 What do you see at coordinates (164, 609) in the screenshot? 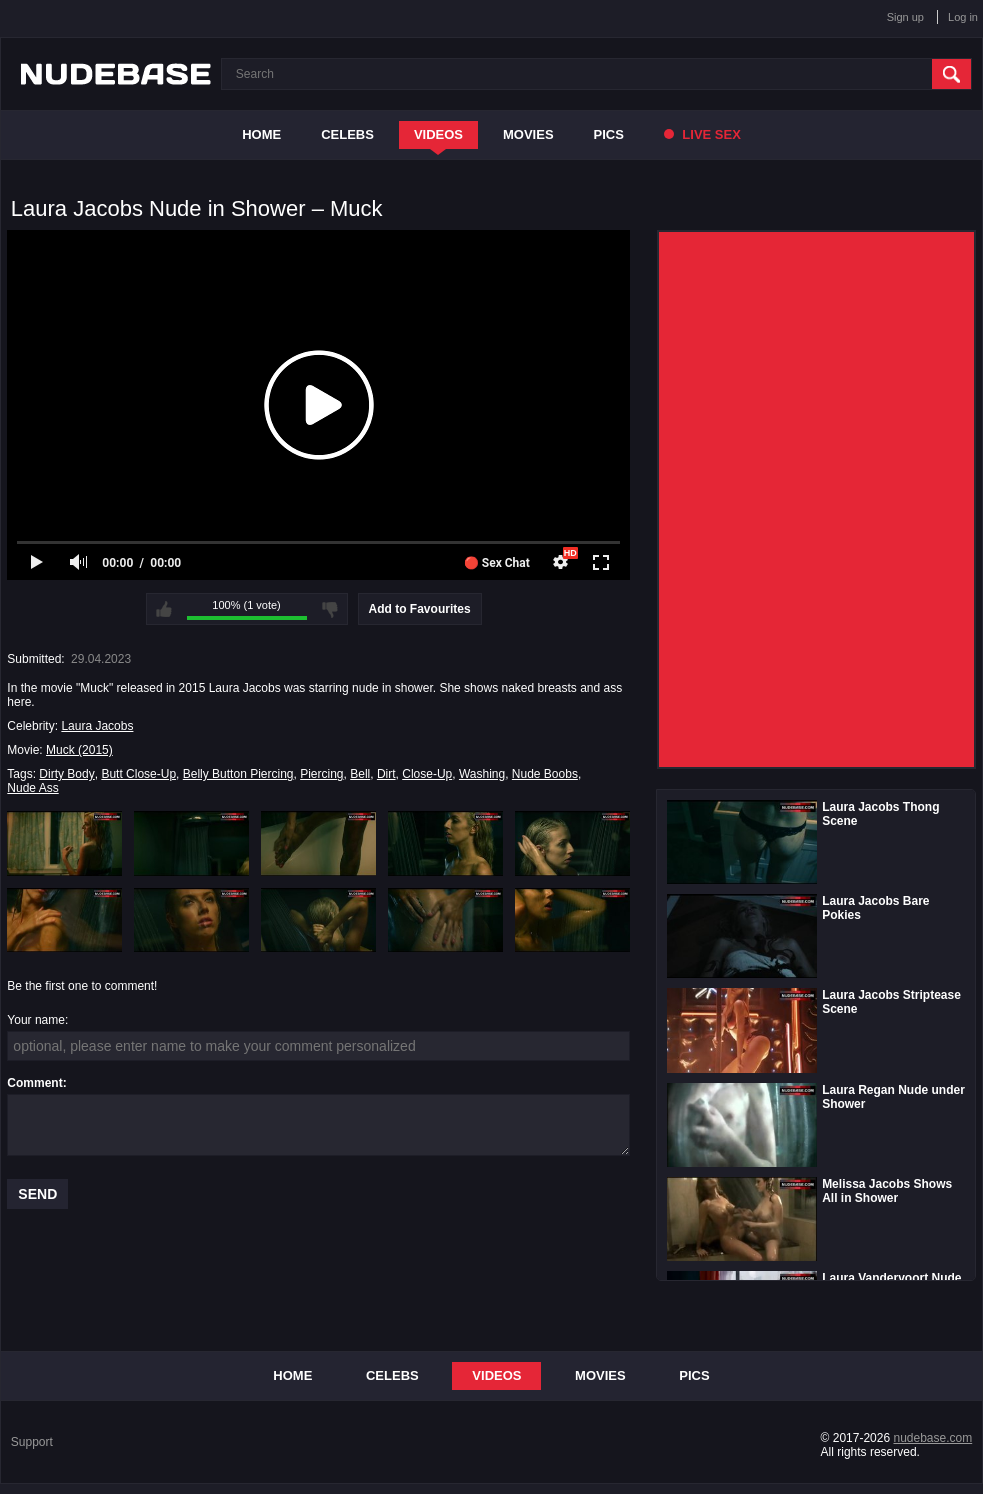
I see `I like this video` at bounding box center [164, 609].